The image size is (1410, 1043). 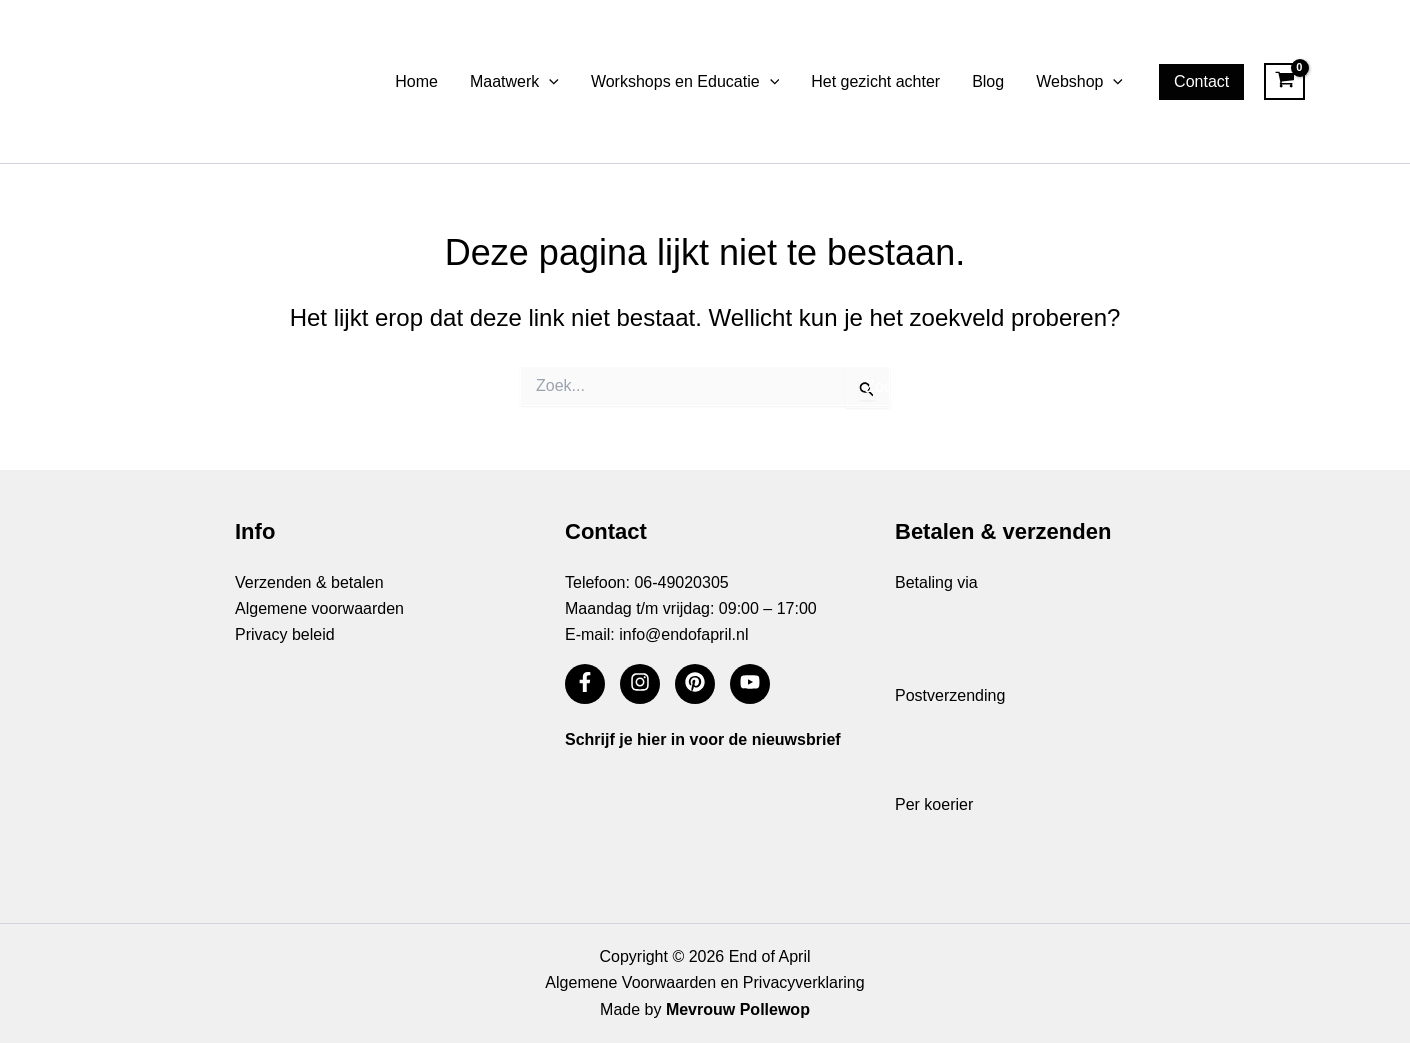 What do you see at coordinates (514, 82) in the screenshot?
I see `Maatwerk` at bounding box center [514, 82].